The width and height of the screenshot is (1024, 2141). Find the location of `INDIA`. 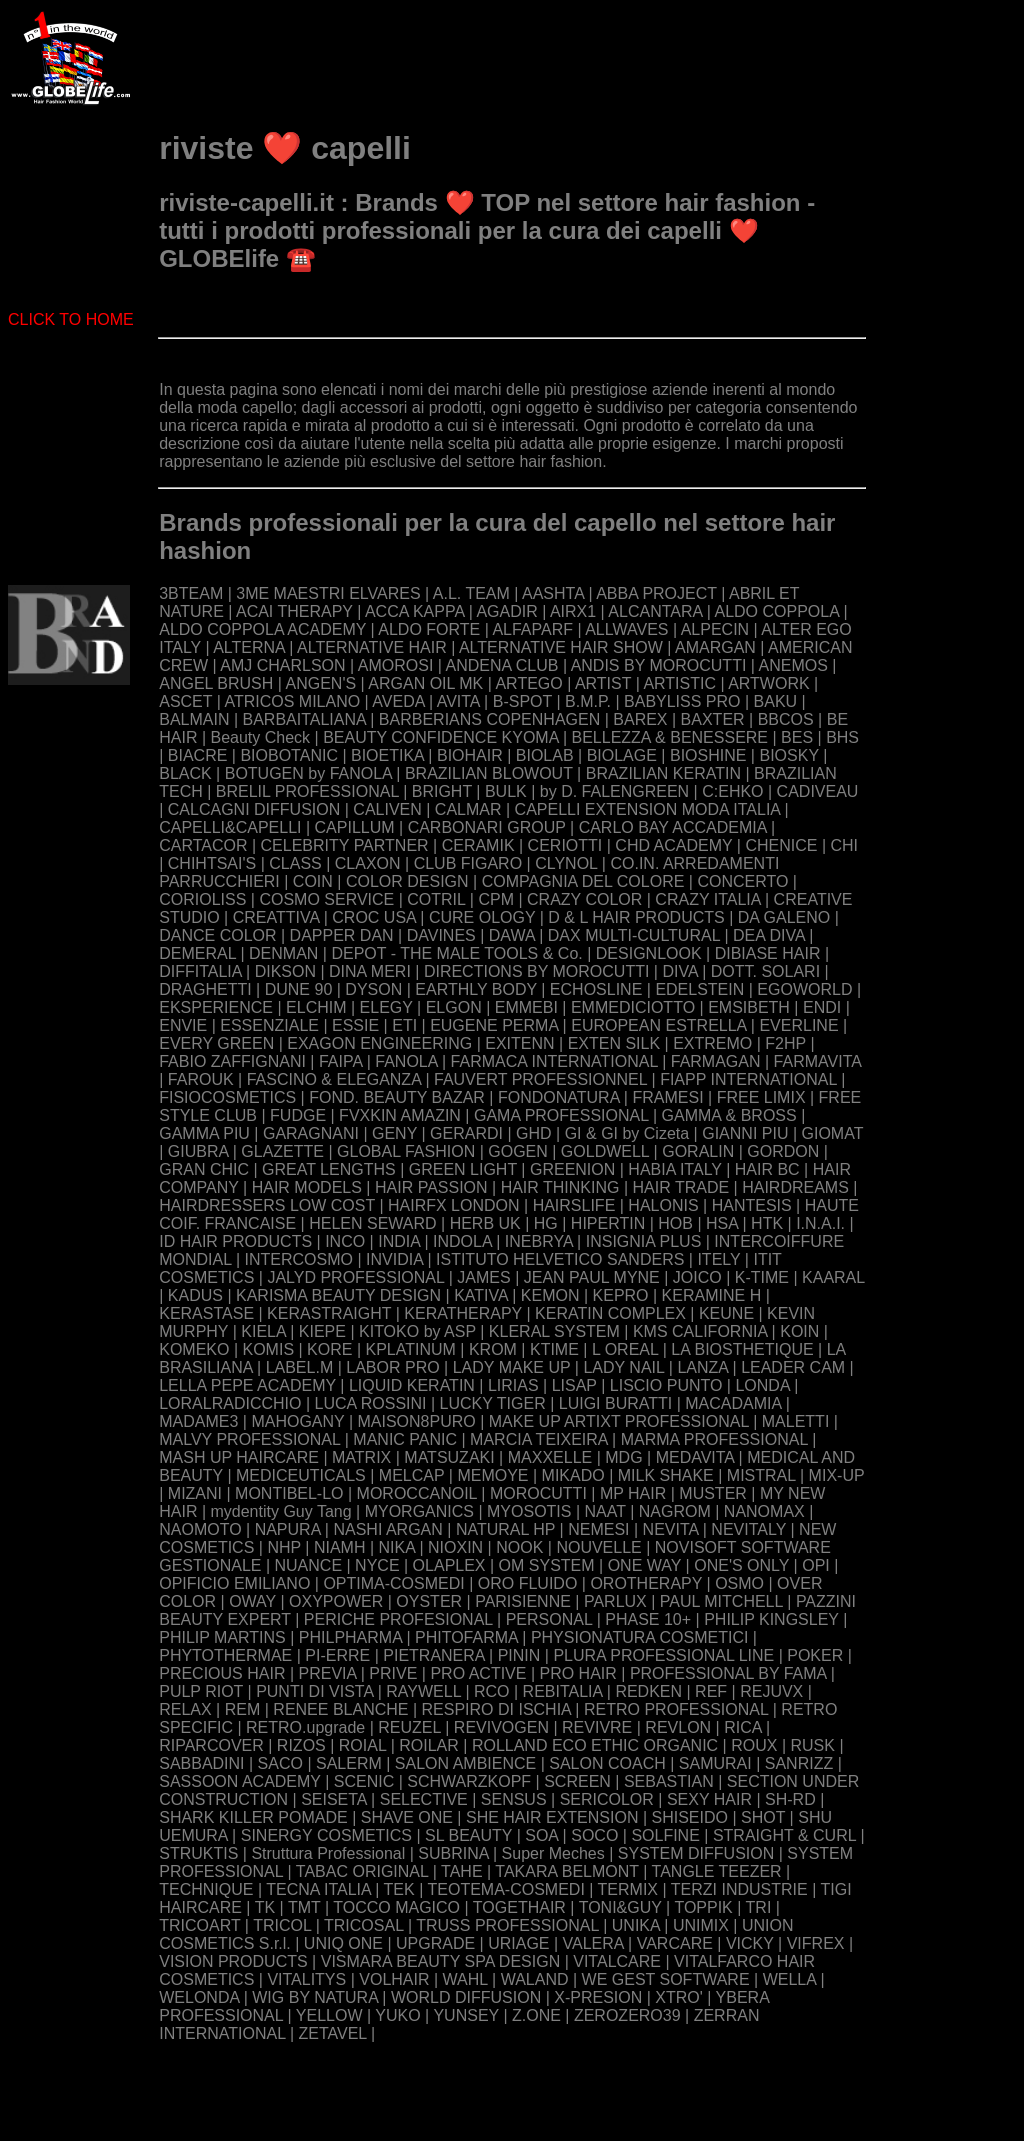

INDIA is located at coordinates (399, 1241).